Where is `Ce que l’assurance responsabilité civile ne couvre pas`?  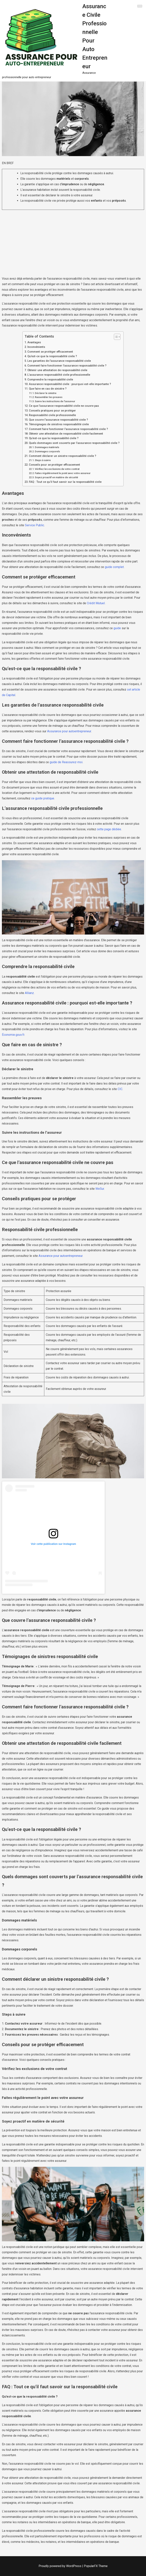 Ce que l’assurance responsabilité civile ne couvre pas is located at coordinates (64, 406).